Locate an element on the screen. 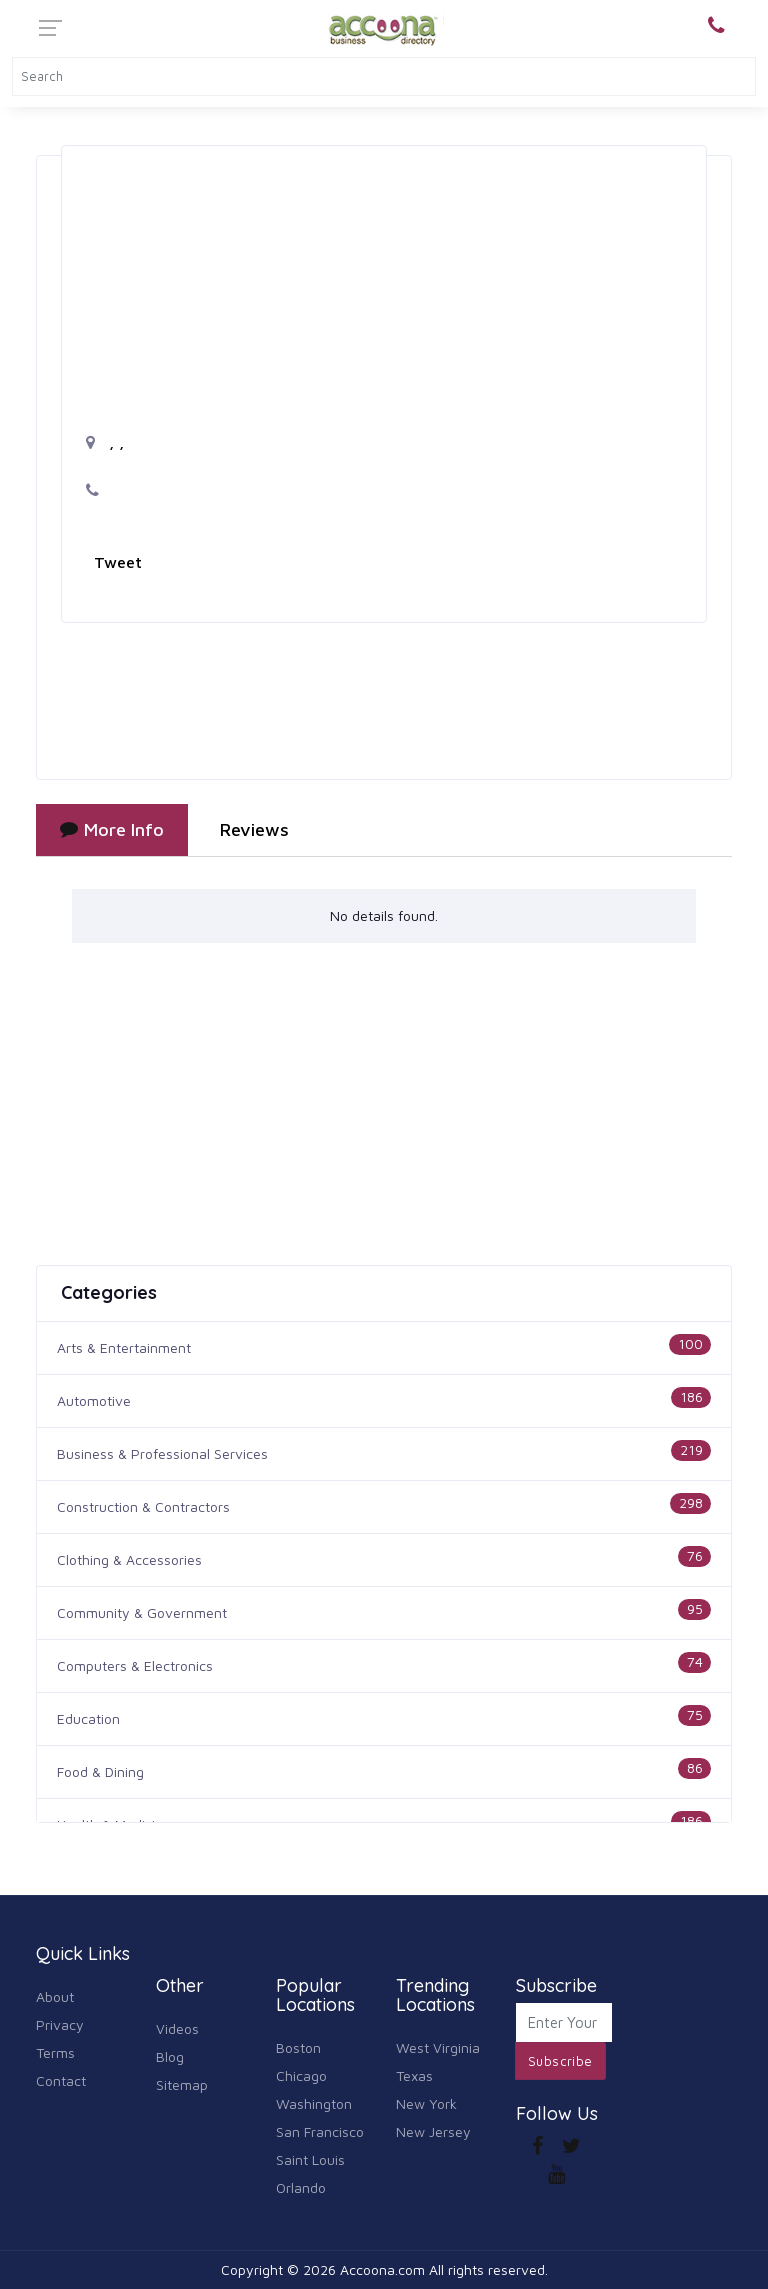 This screenshot has height=2289, width=768. Contact is located at coordinates (61, 2080).